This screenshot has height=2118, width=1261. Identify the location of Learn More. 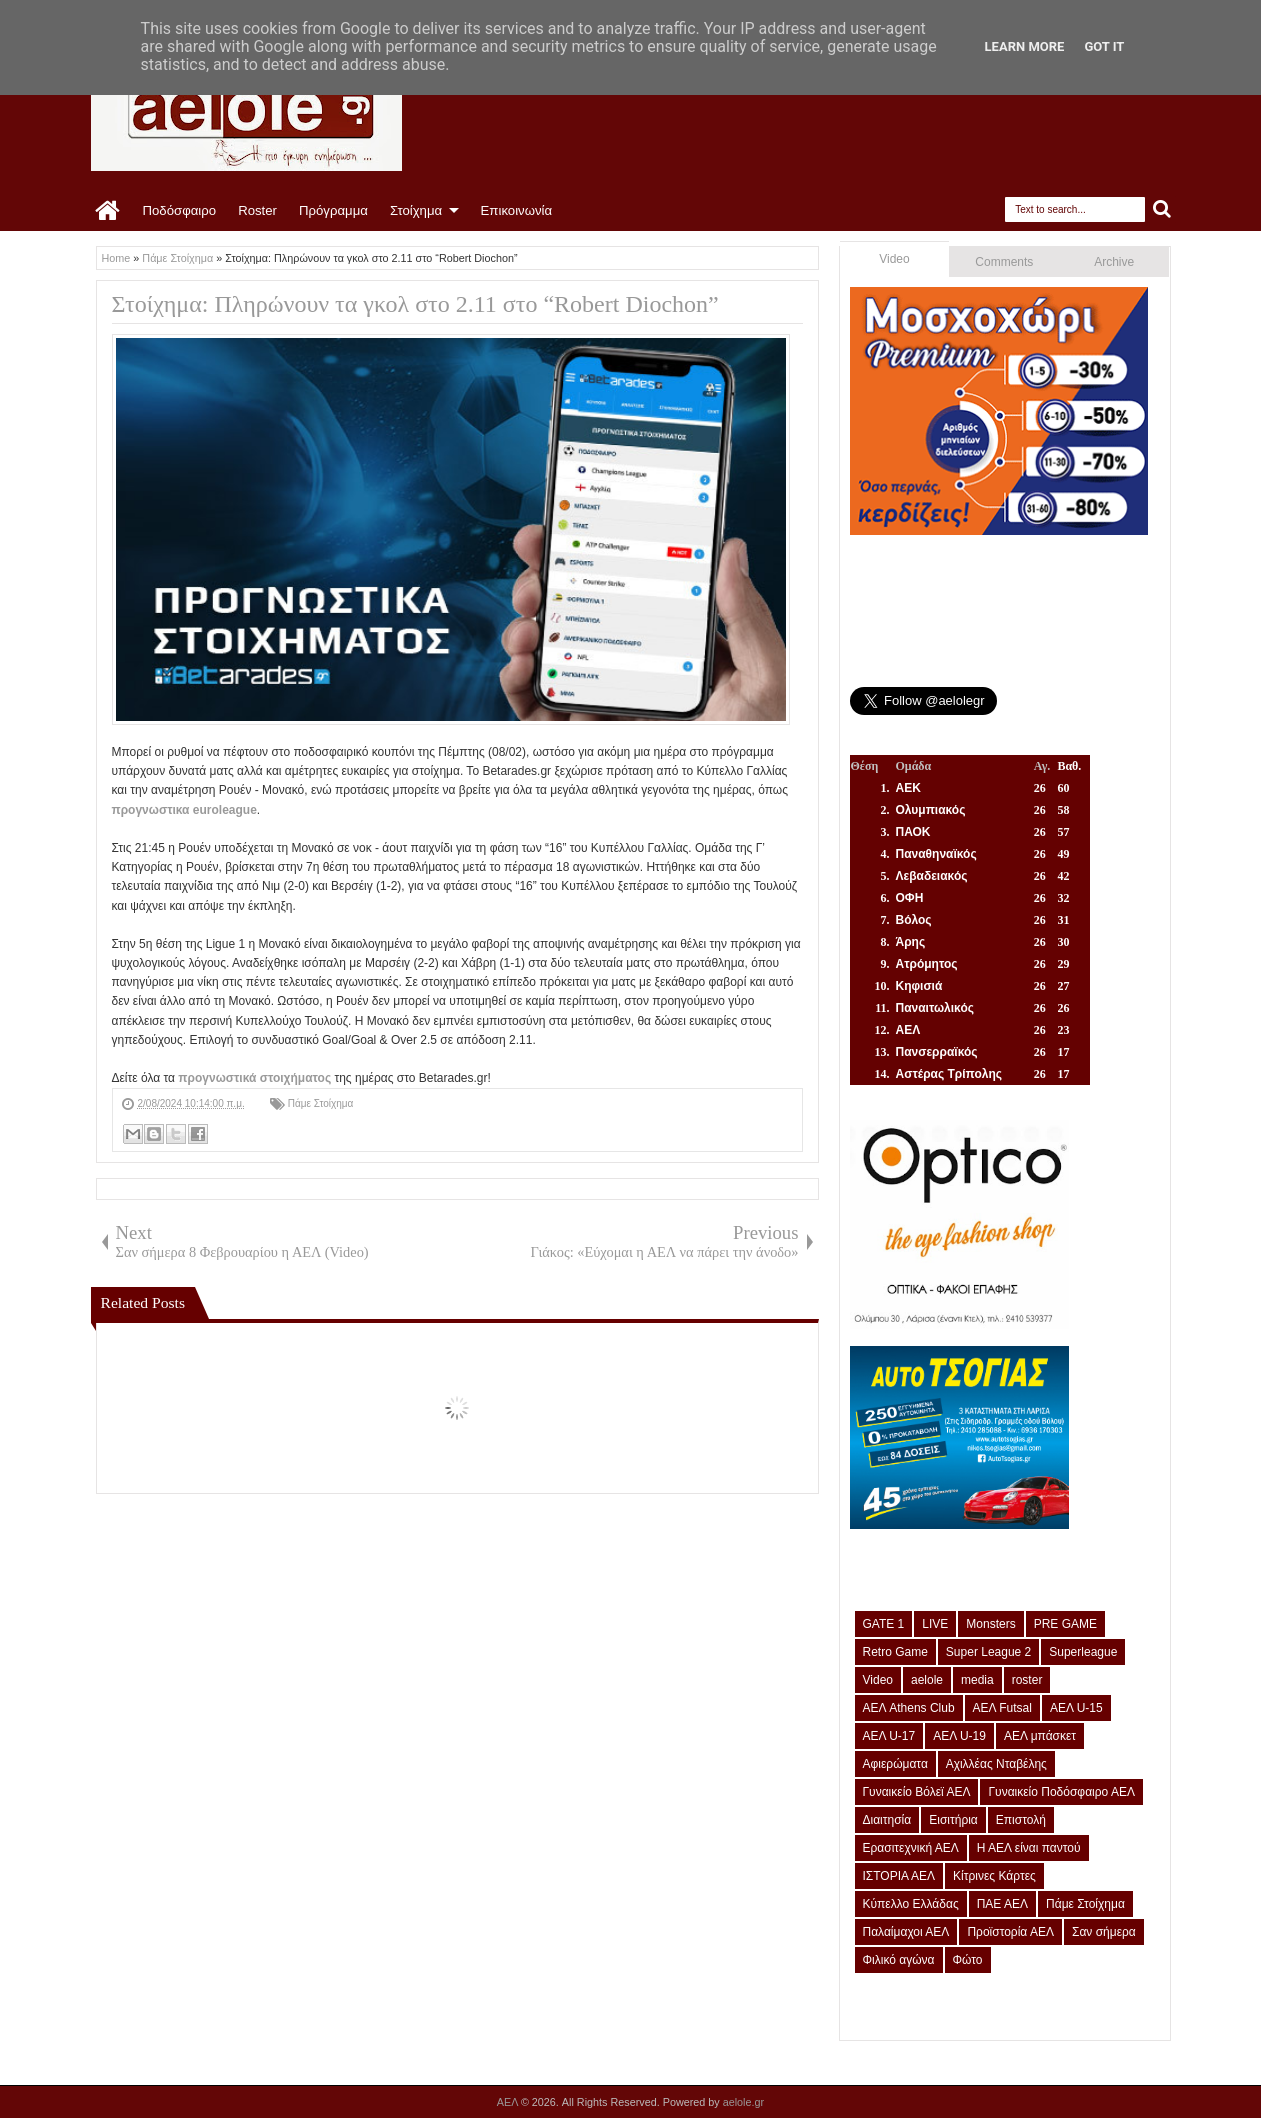
(1025, 46).